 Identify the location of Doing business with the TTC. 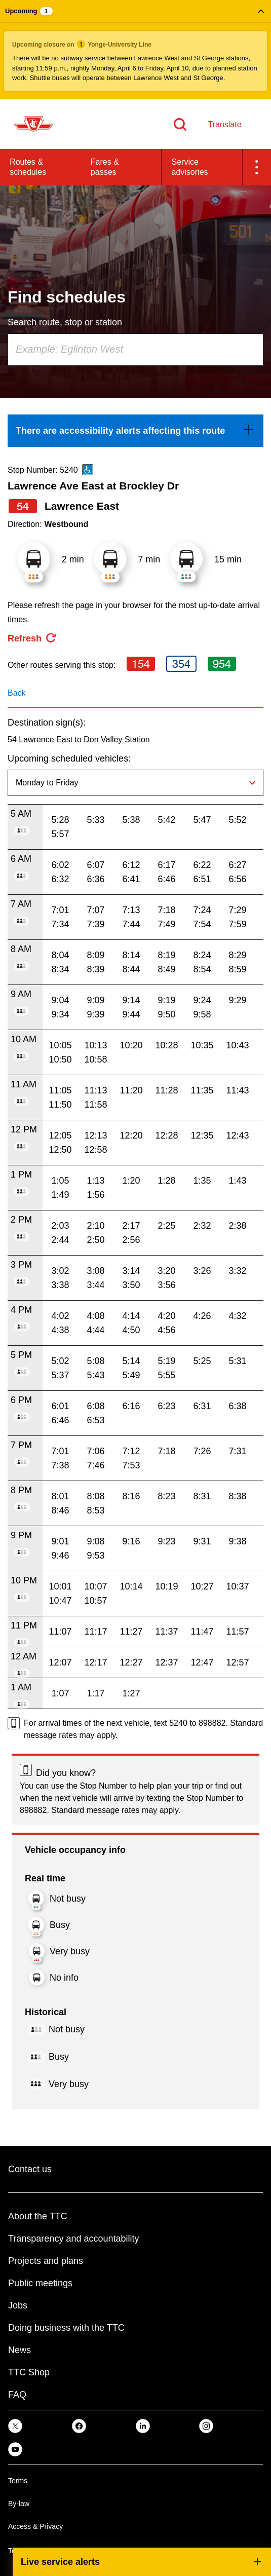
(66, 2328).